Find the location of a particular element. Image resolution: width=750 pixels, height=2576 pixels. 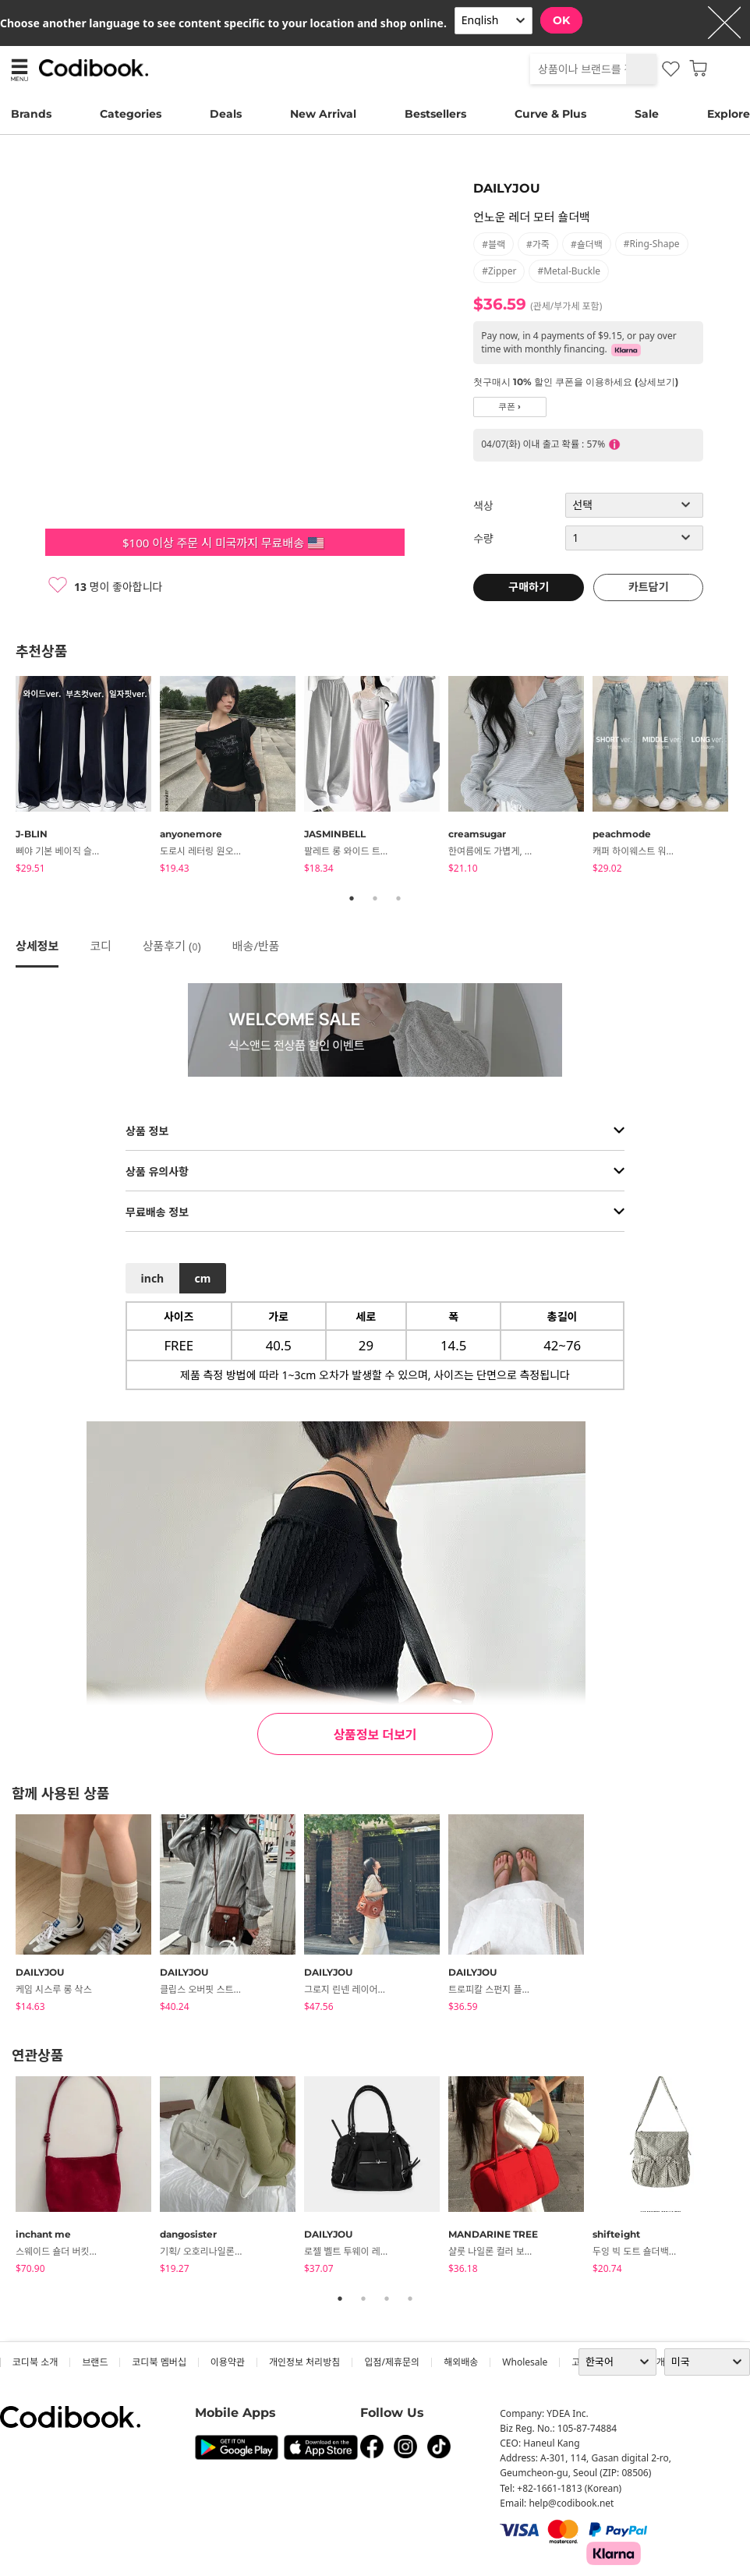

#가죽 is located at coordinates (538, 244).